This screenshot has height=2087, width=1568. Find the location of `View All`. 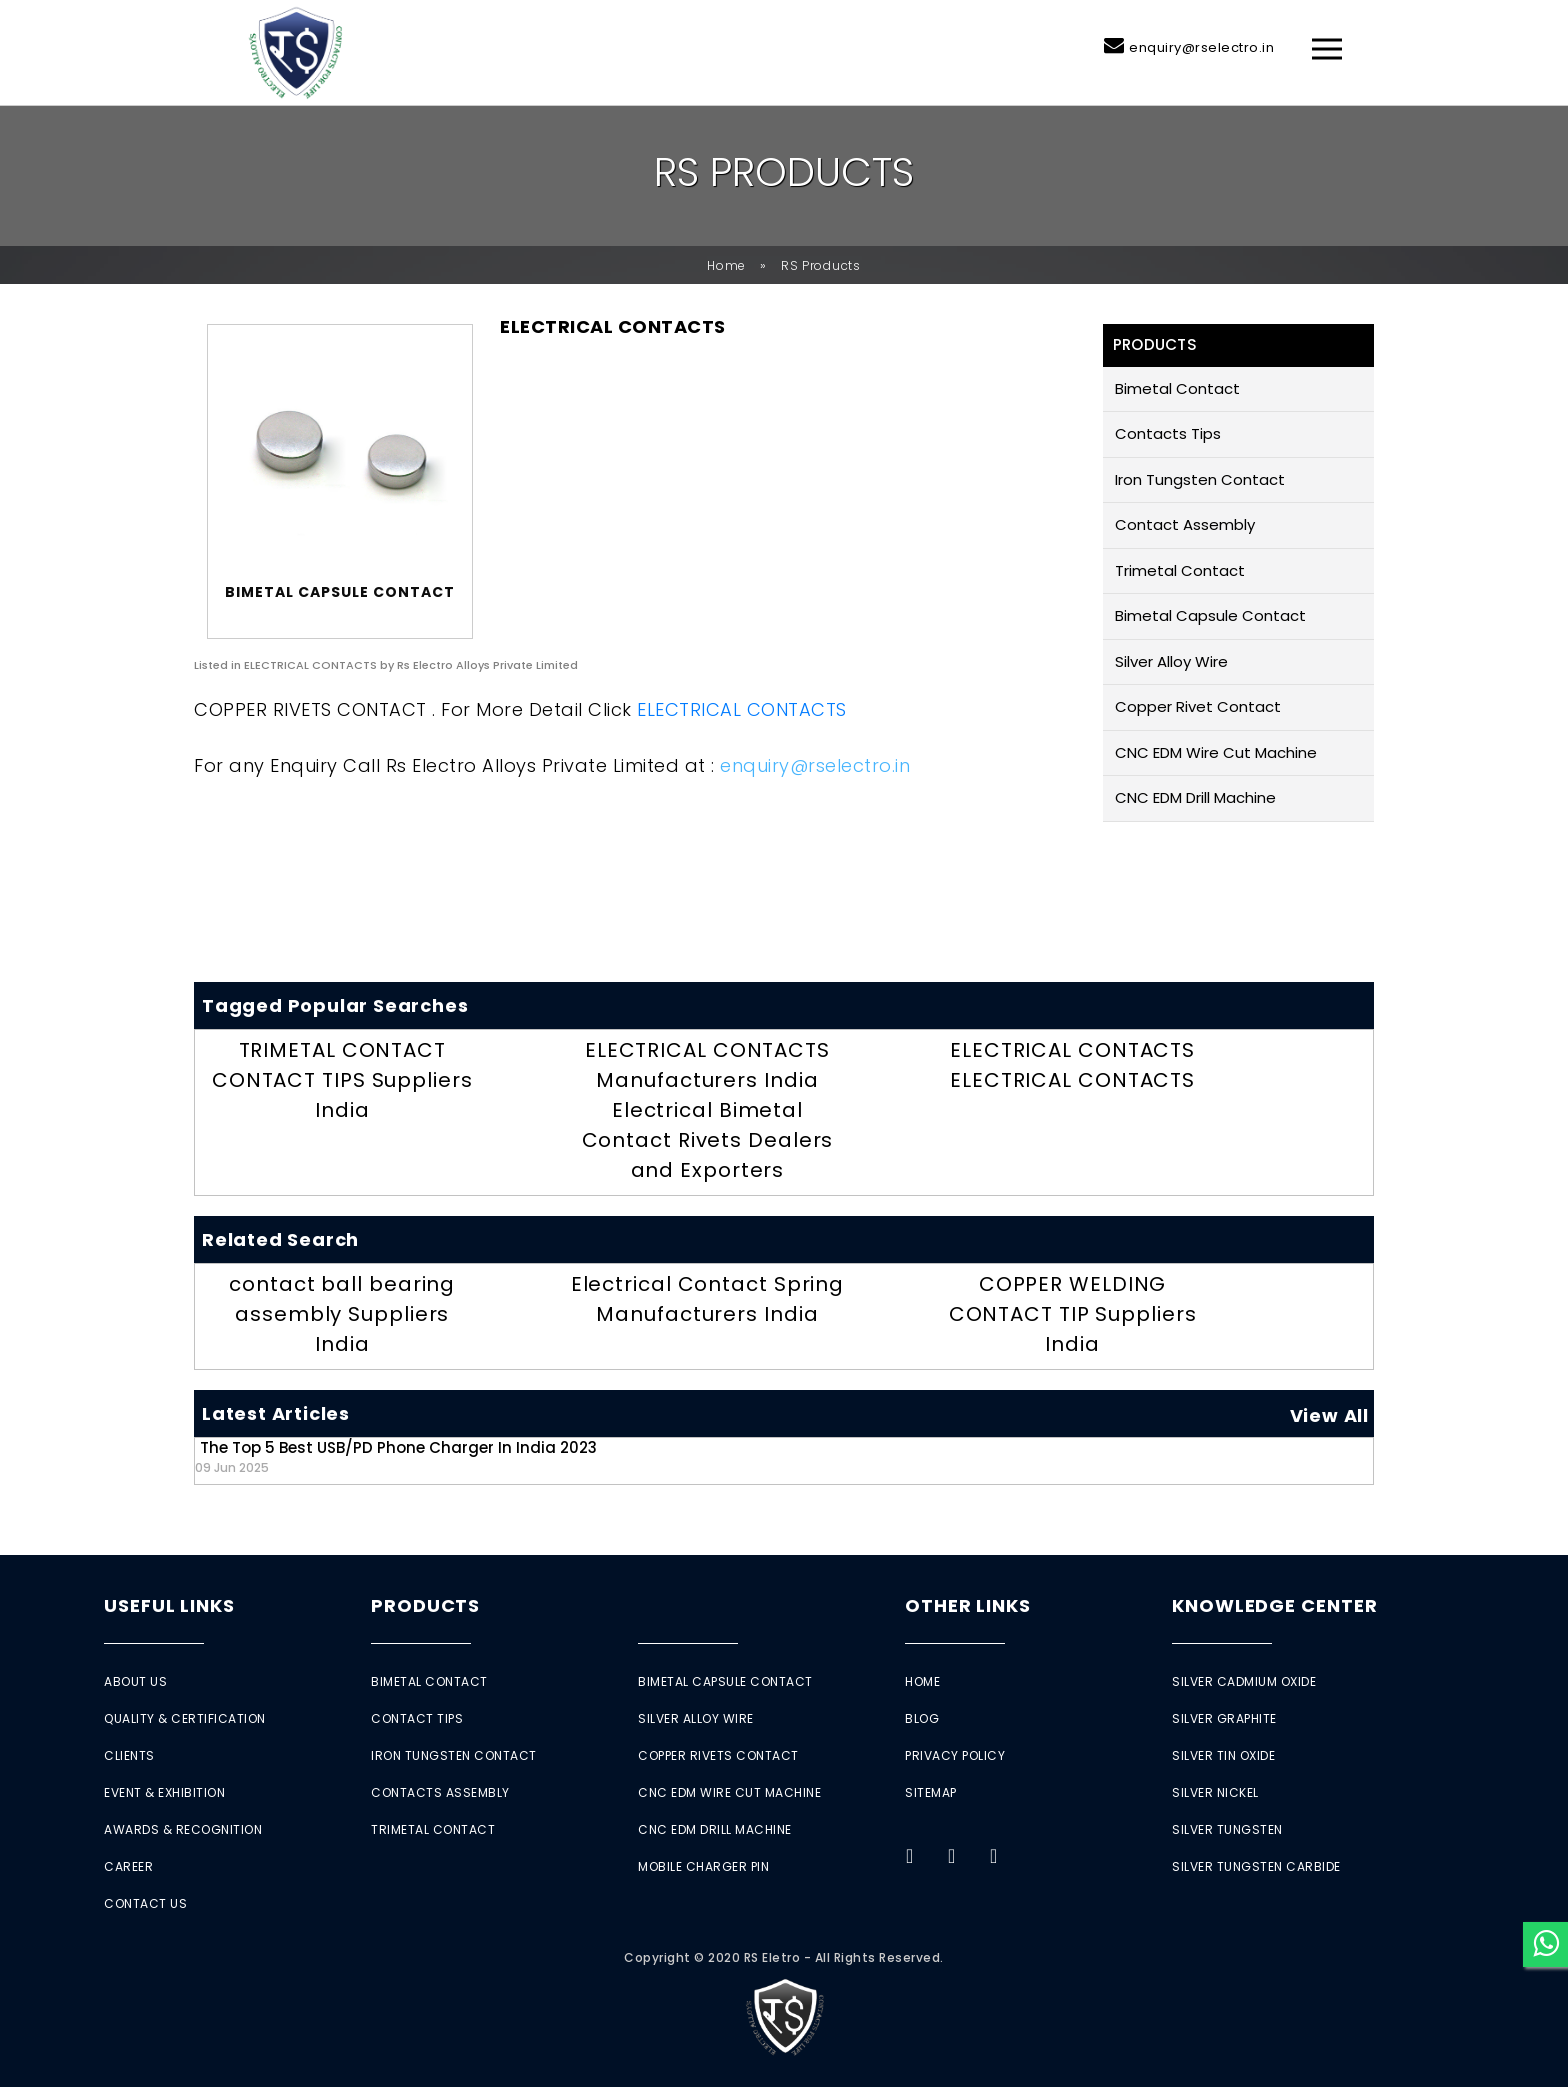

View All is located at coordinates (1329, 1415).